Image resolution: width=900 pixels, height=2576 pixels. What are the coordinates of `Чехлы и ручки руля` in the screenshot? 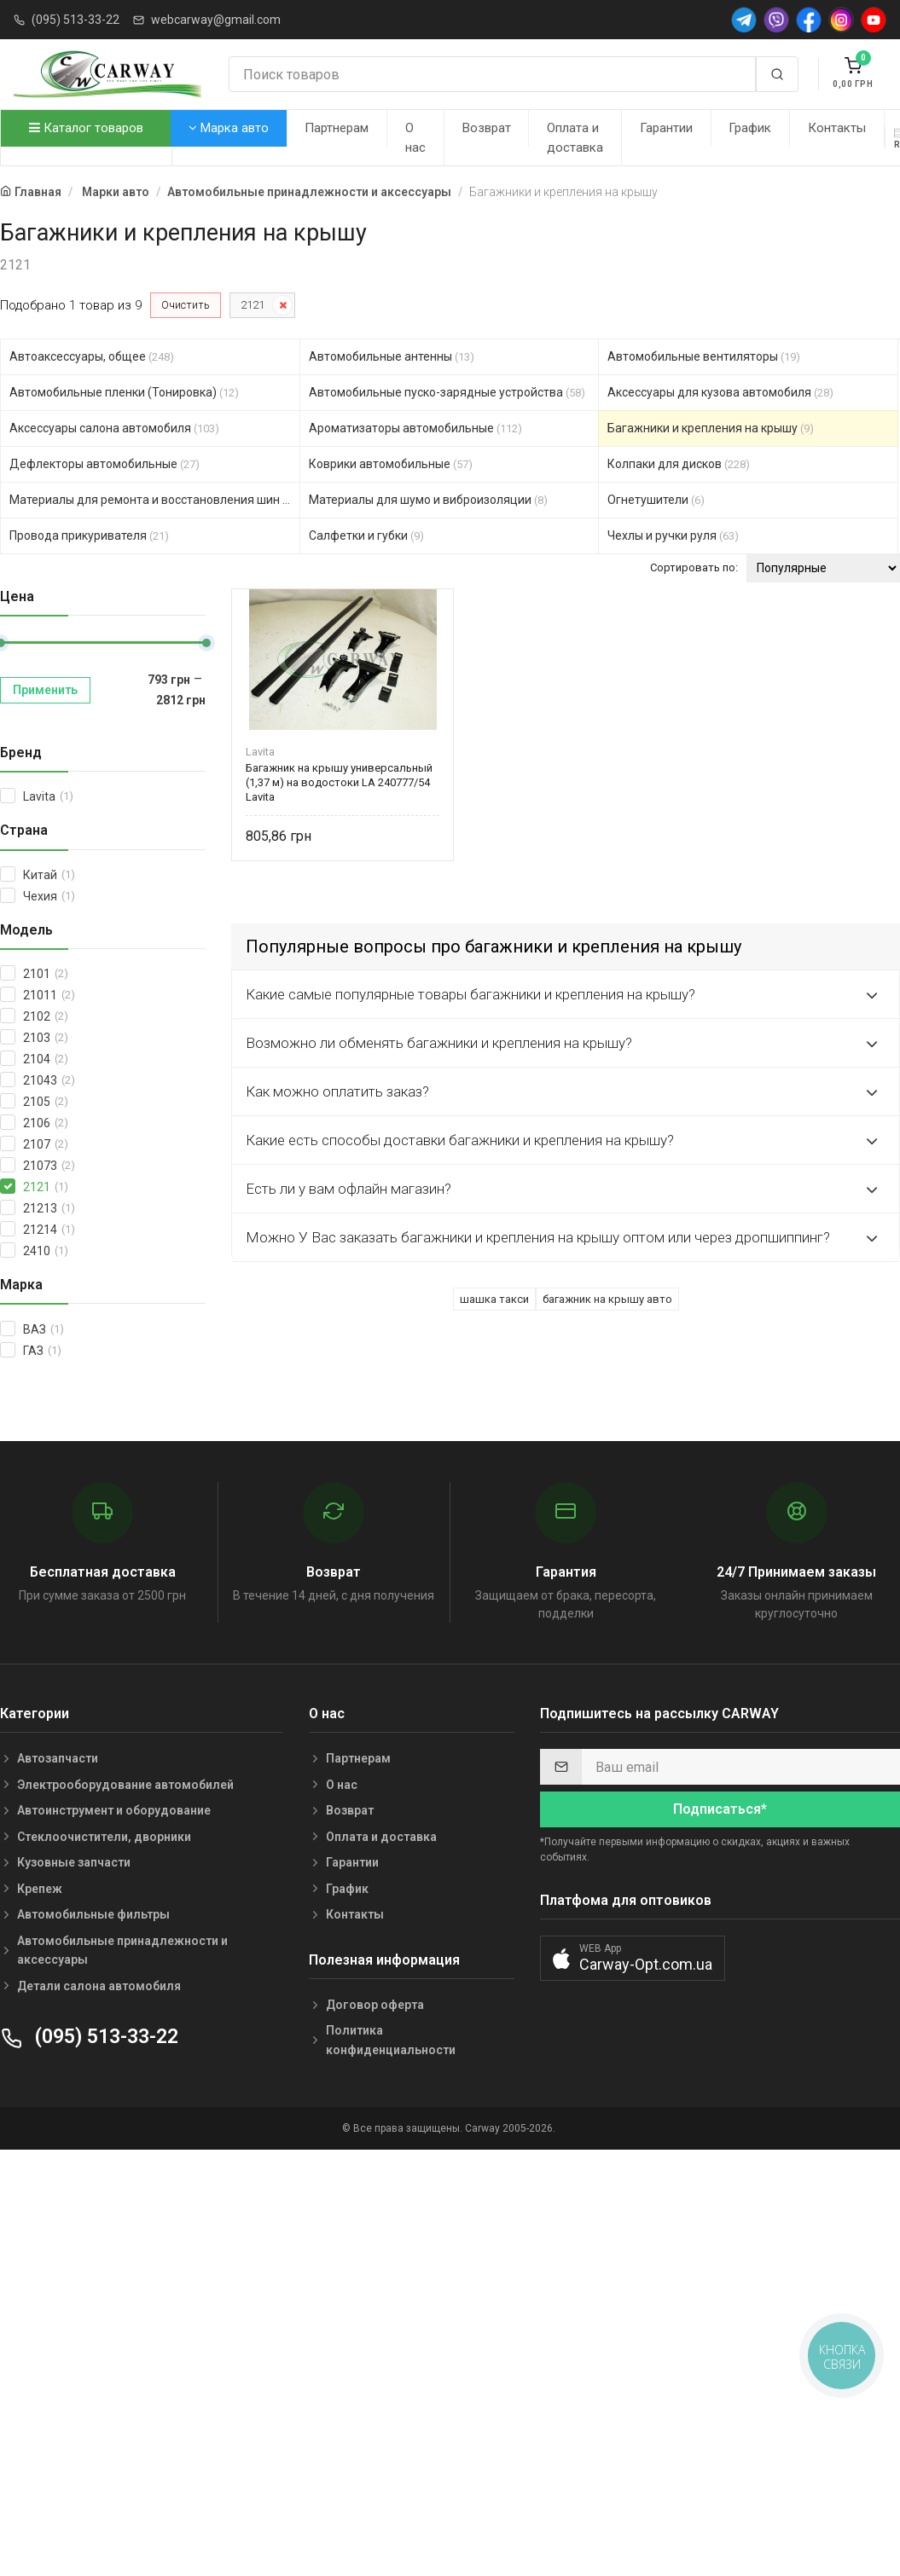 It's located at (673, 535).